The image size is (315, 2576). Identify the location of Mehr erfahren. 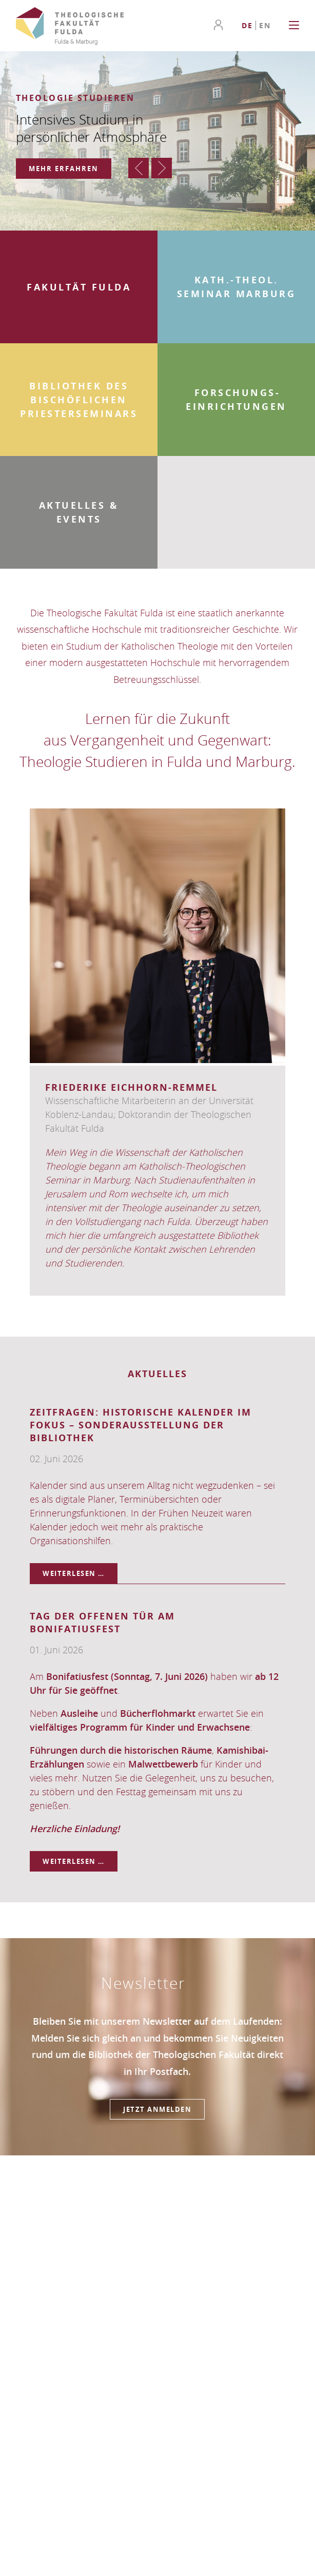
(64, 168).